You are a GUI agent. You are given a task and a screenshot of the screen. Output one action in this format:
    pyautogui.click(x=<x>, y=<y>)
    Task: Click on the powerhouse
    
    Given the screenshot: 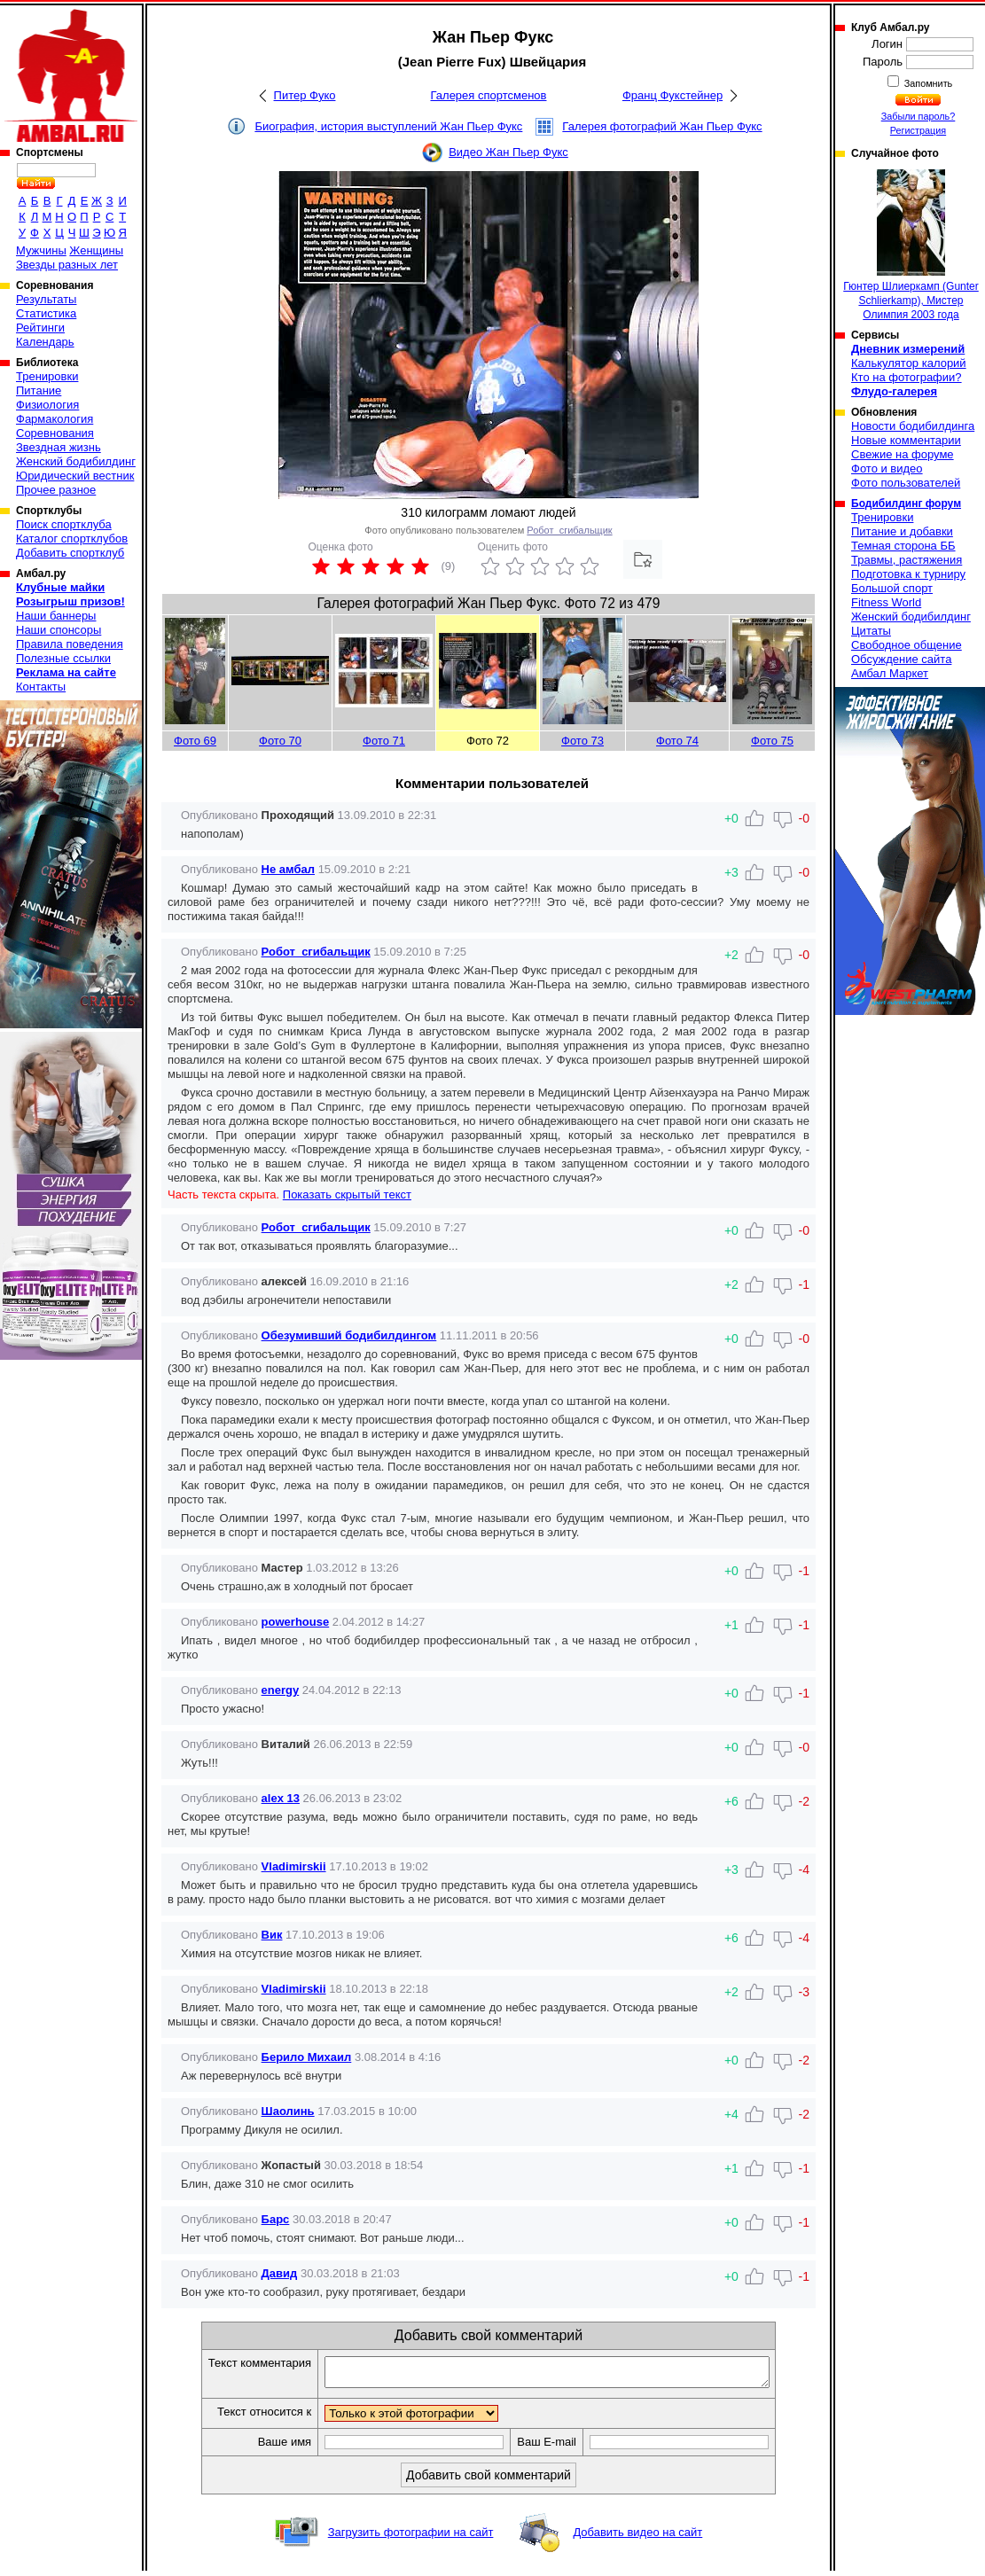 What is the action you would take?
    pyautogui.click(x=296, y=1621)
    